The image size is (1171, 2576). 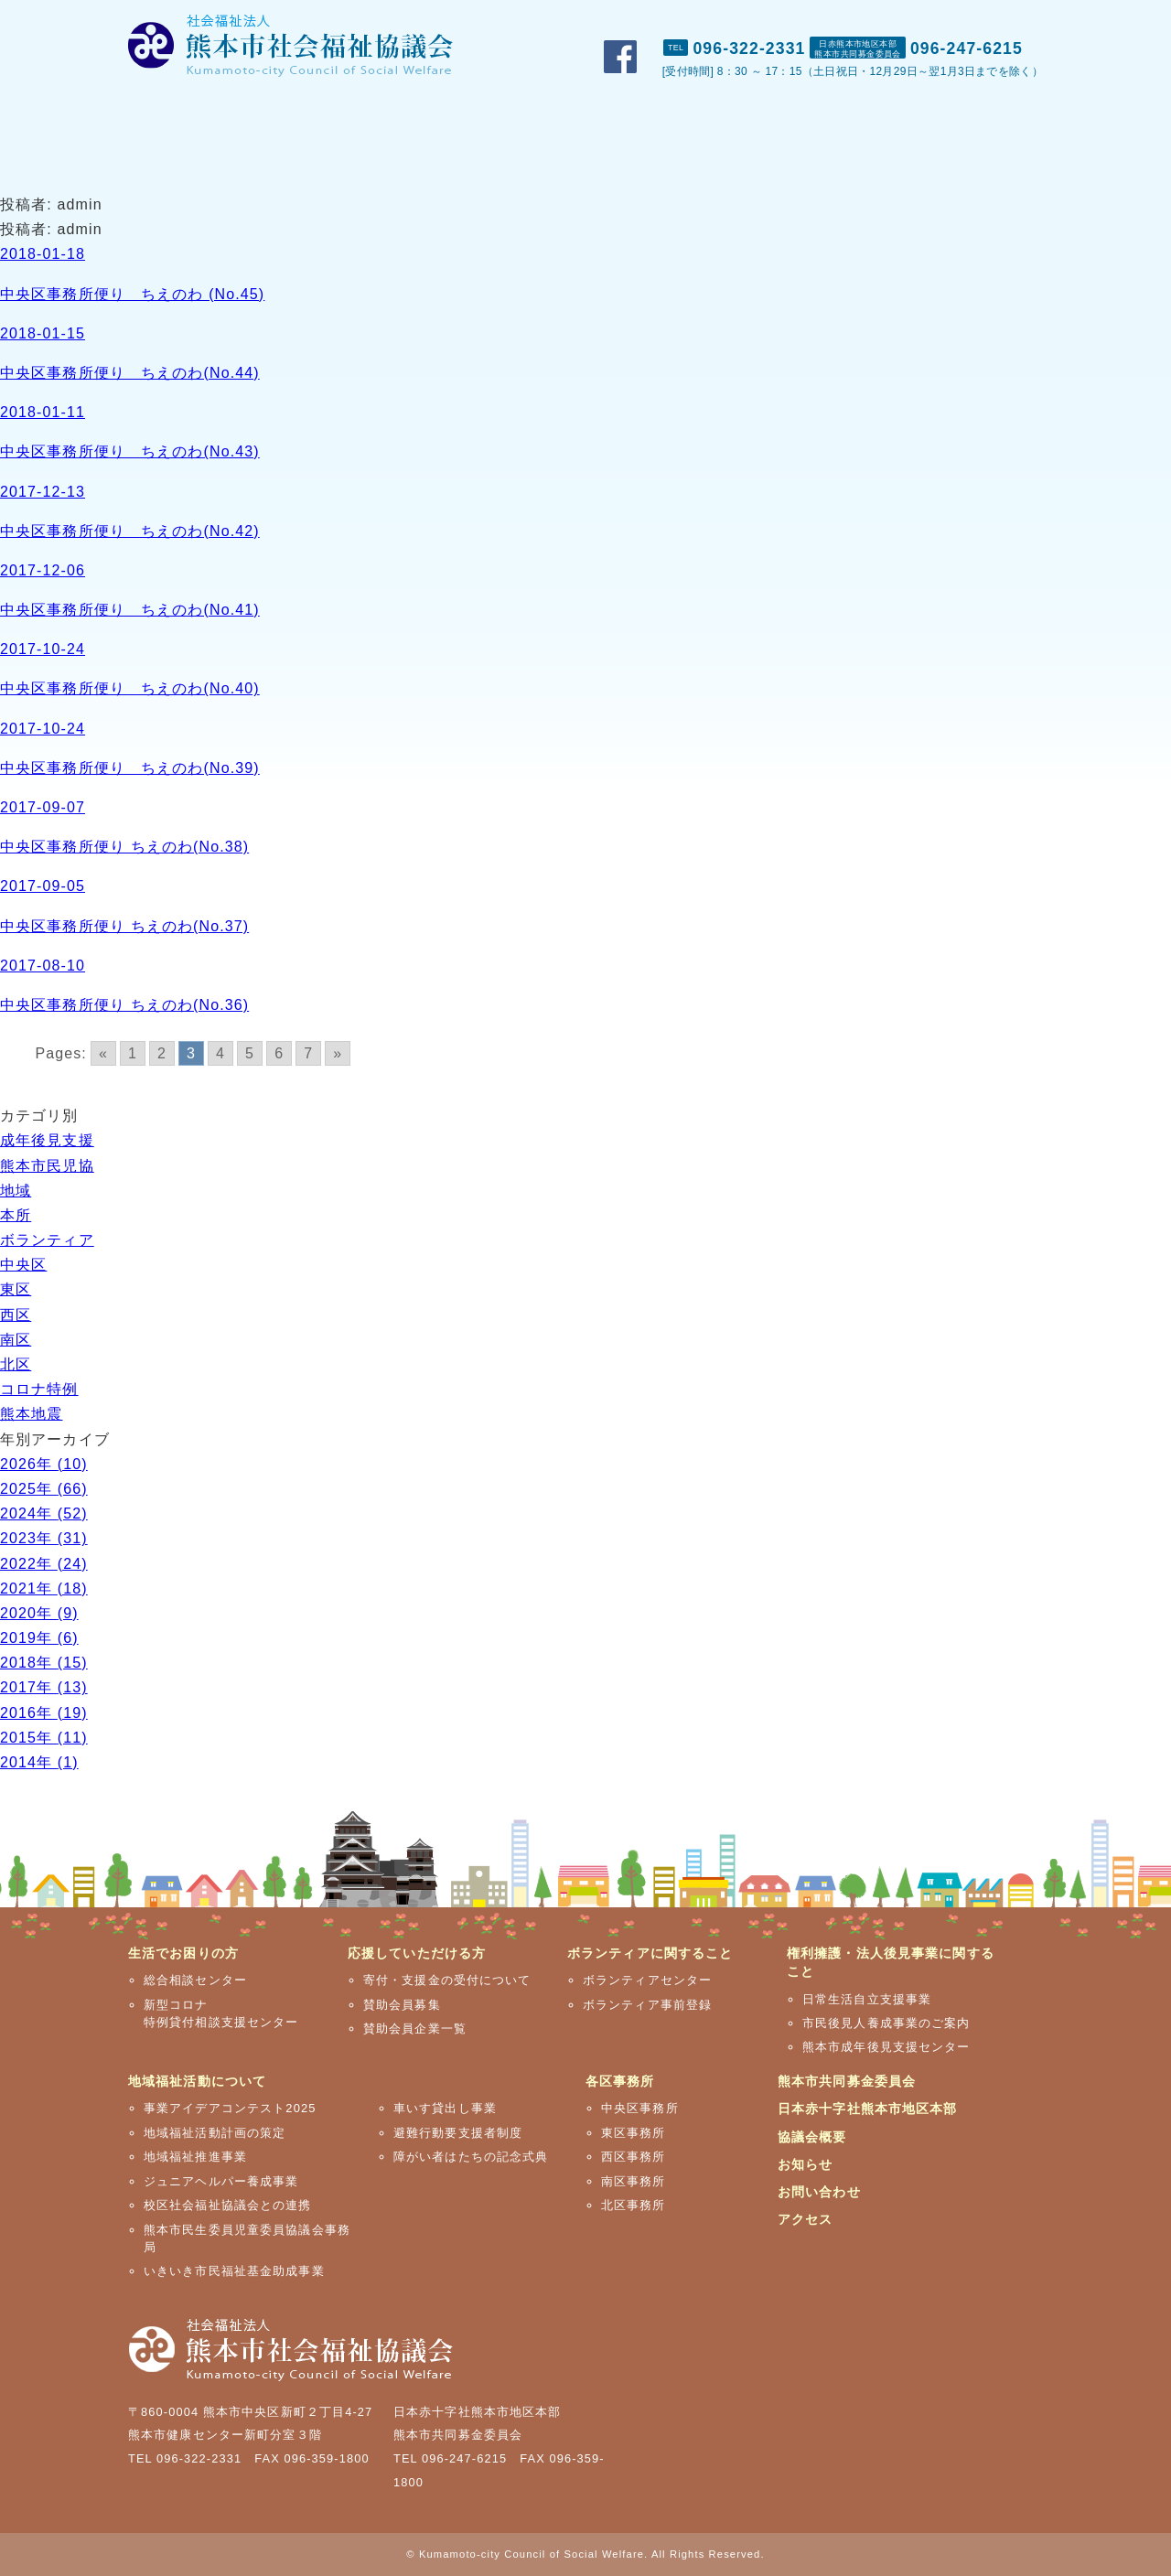 I want to click on 障がい者はたちの記念式典, so click(x=470, y=2156).